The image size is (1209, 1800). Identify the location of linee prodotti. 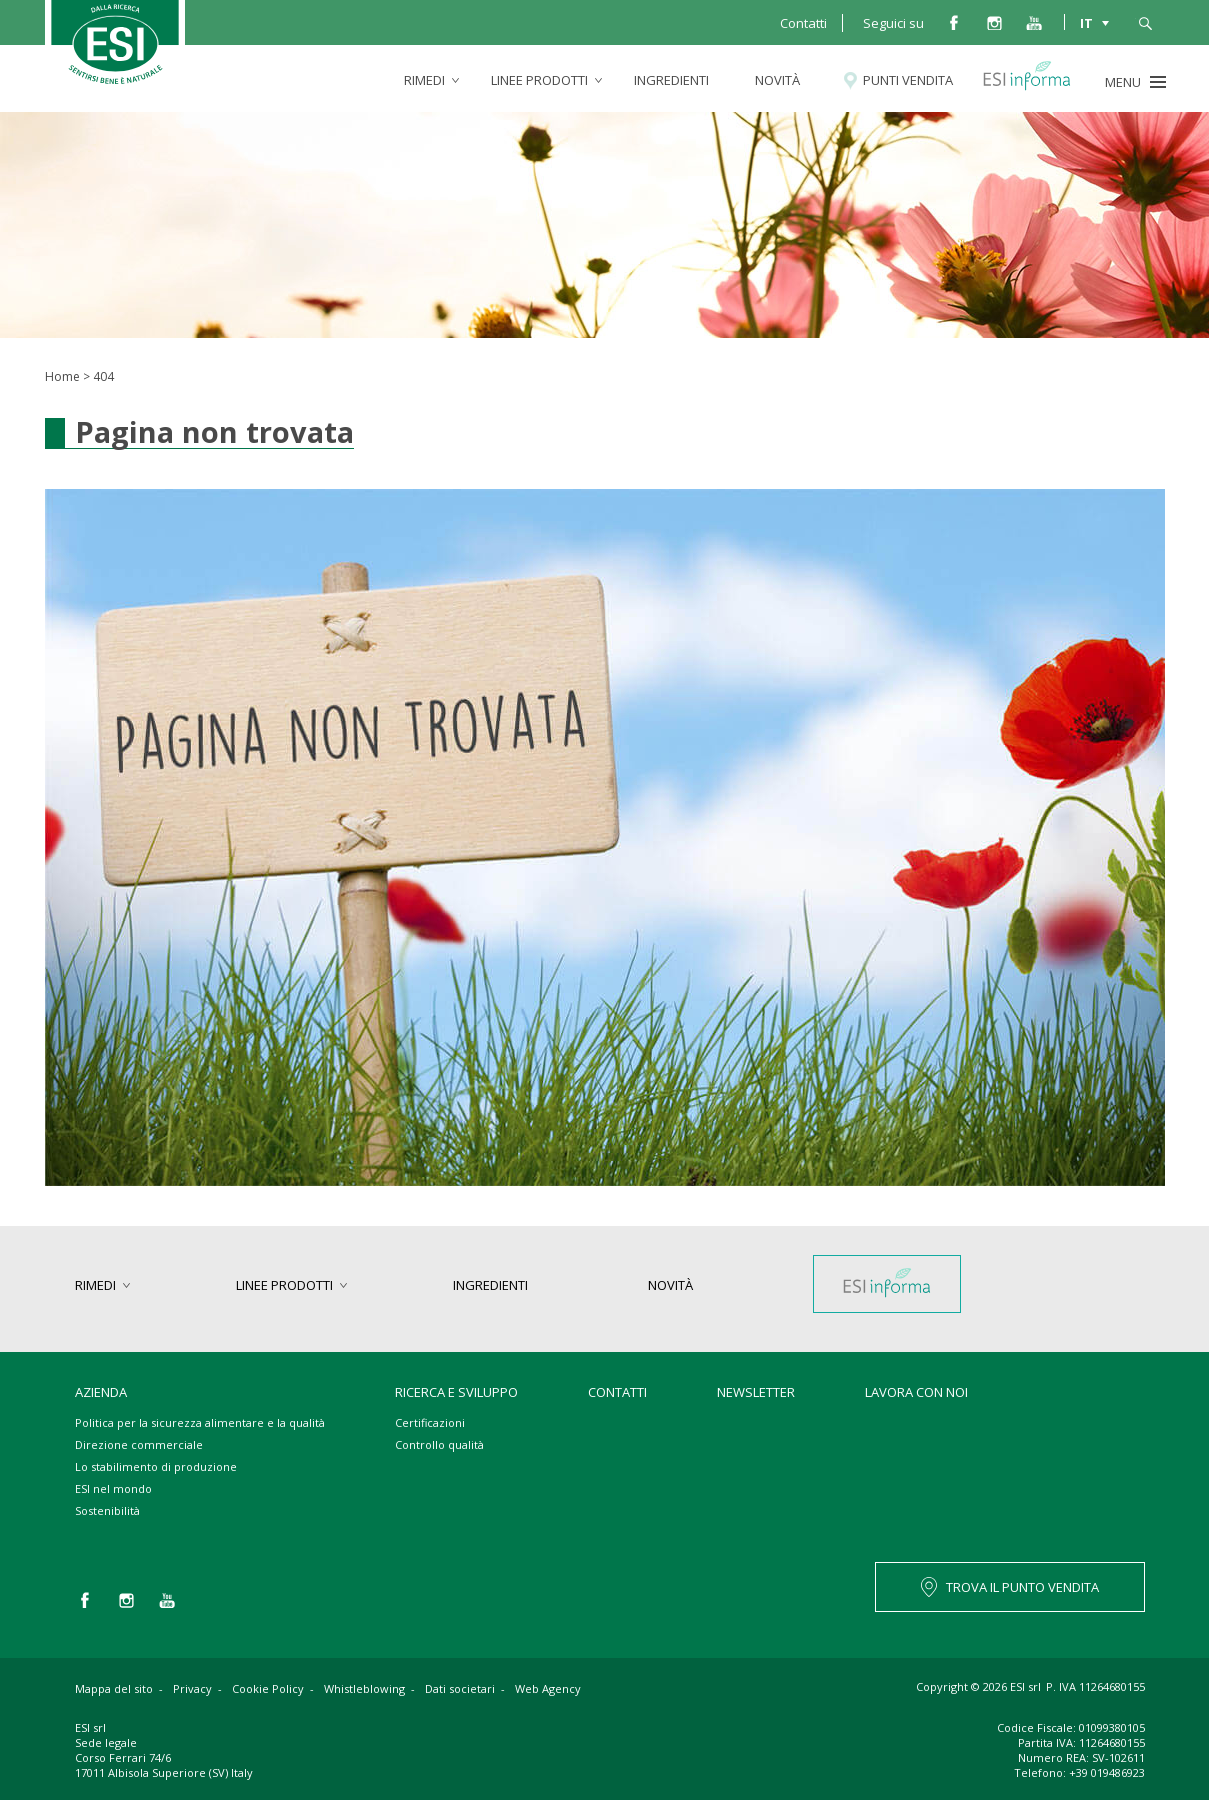
(539, 80).